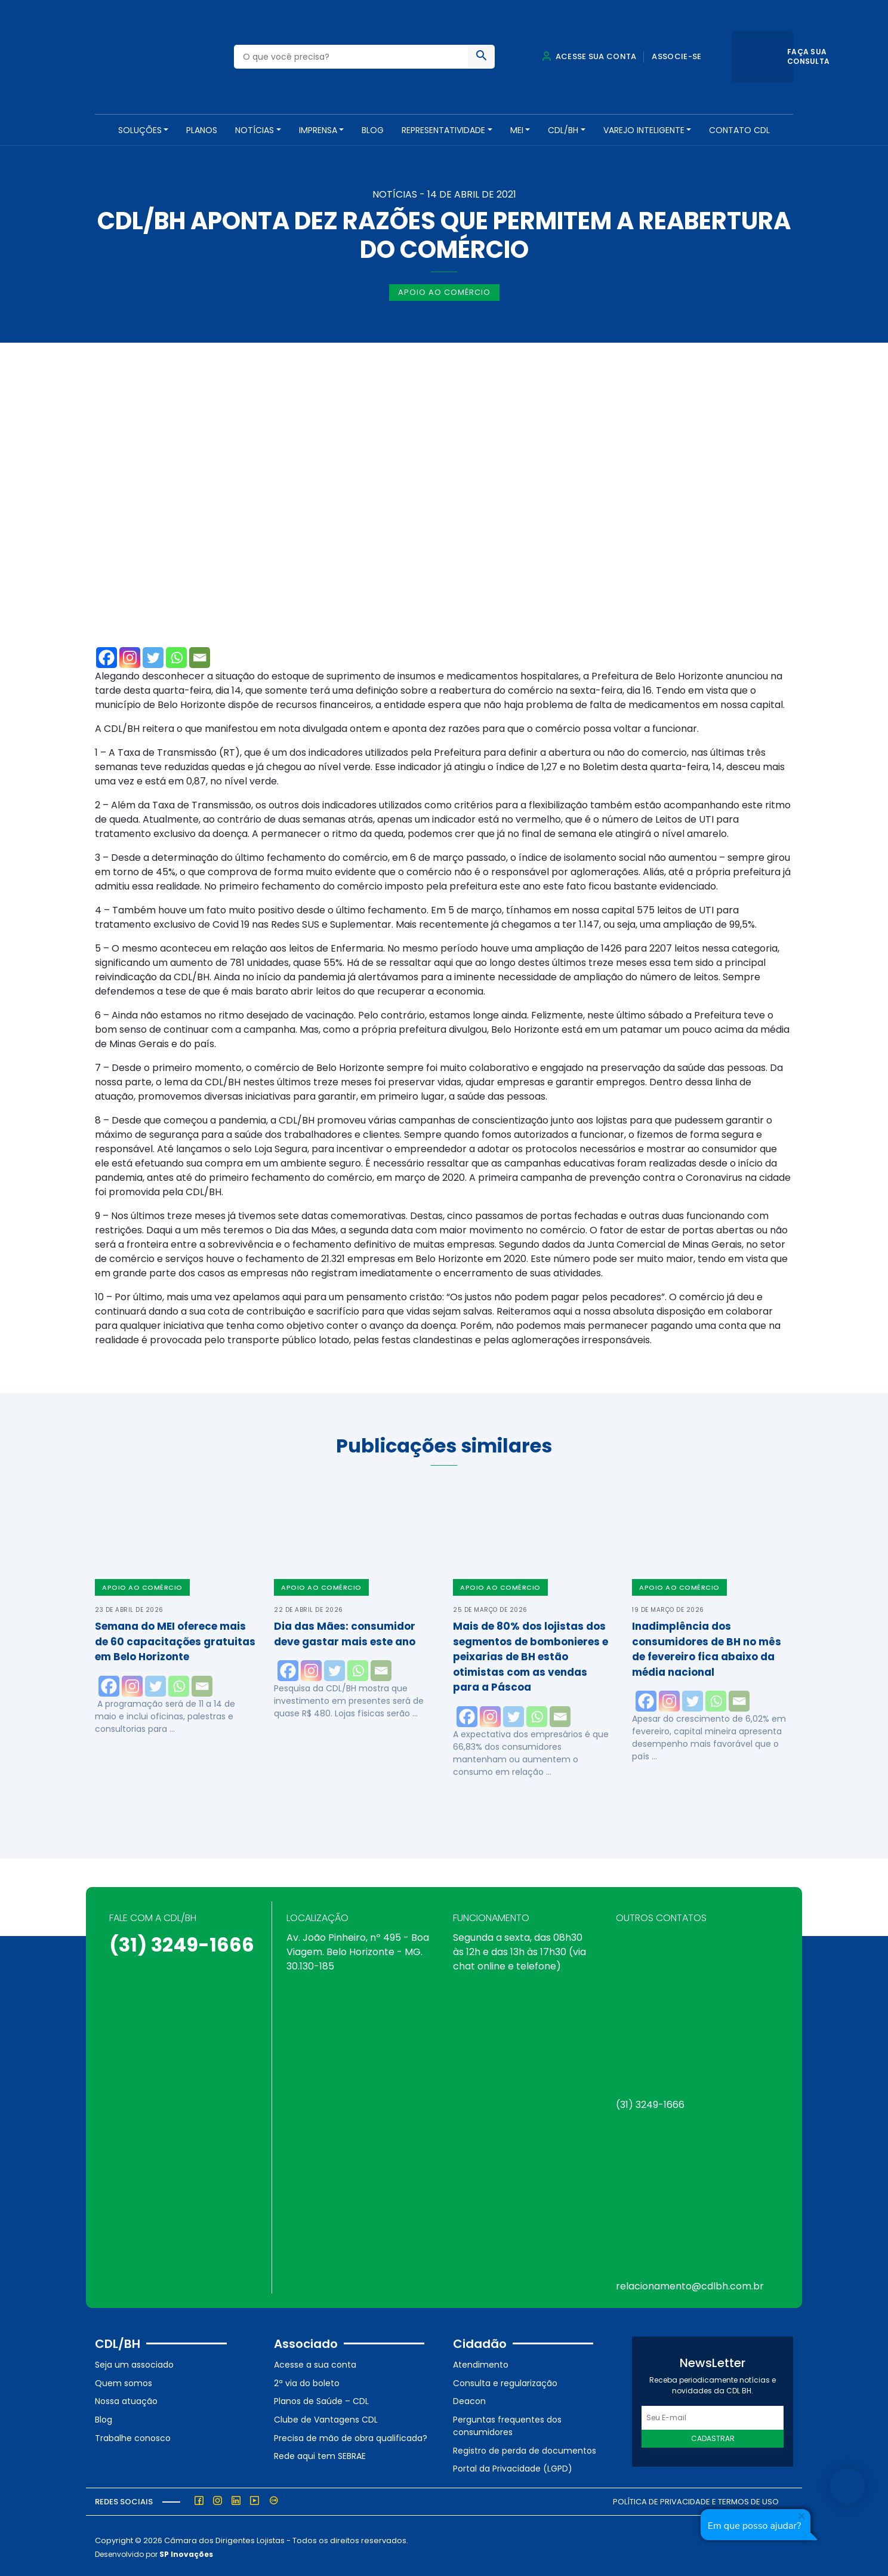  I want to click on Registro de perda de documentos, so click(524, 2448).